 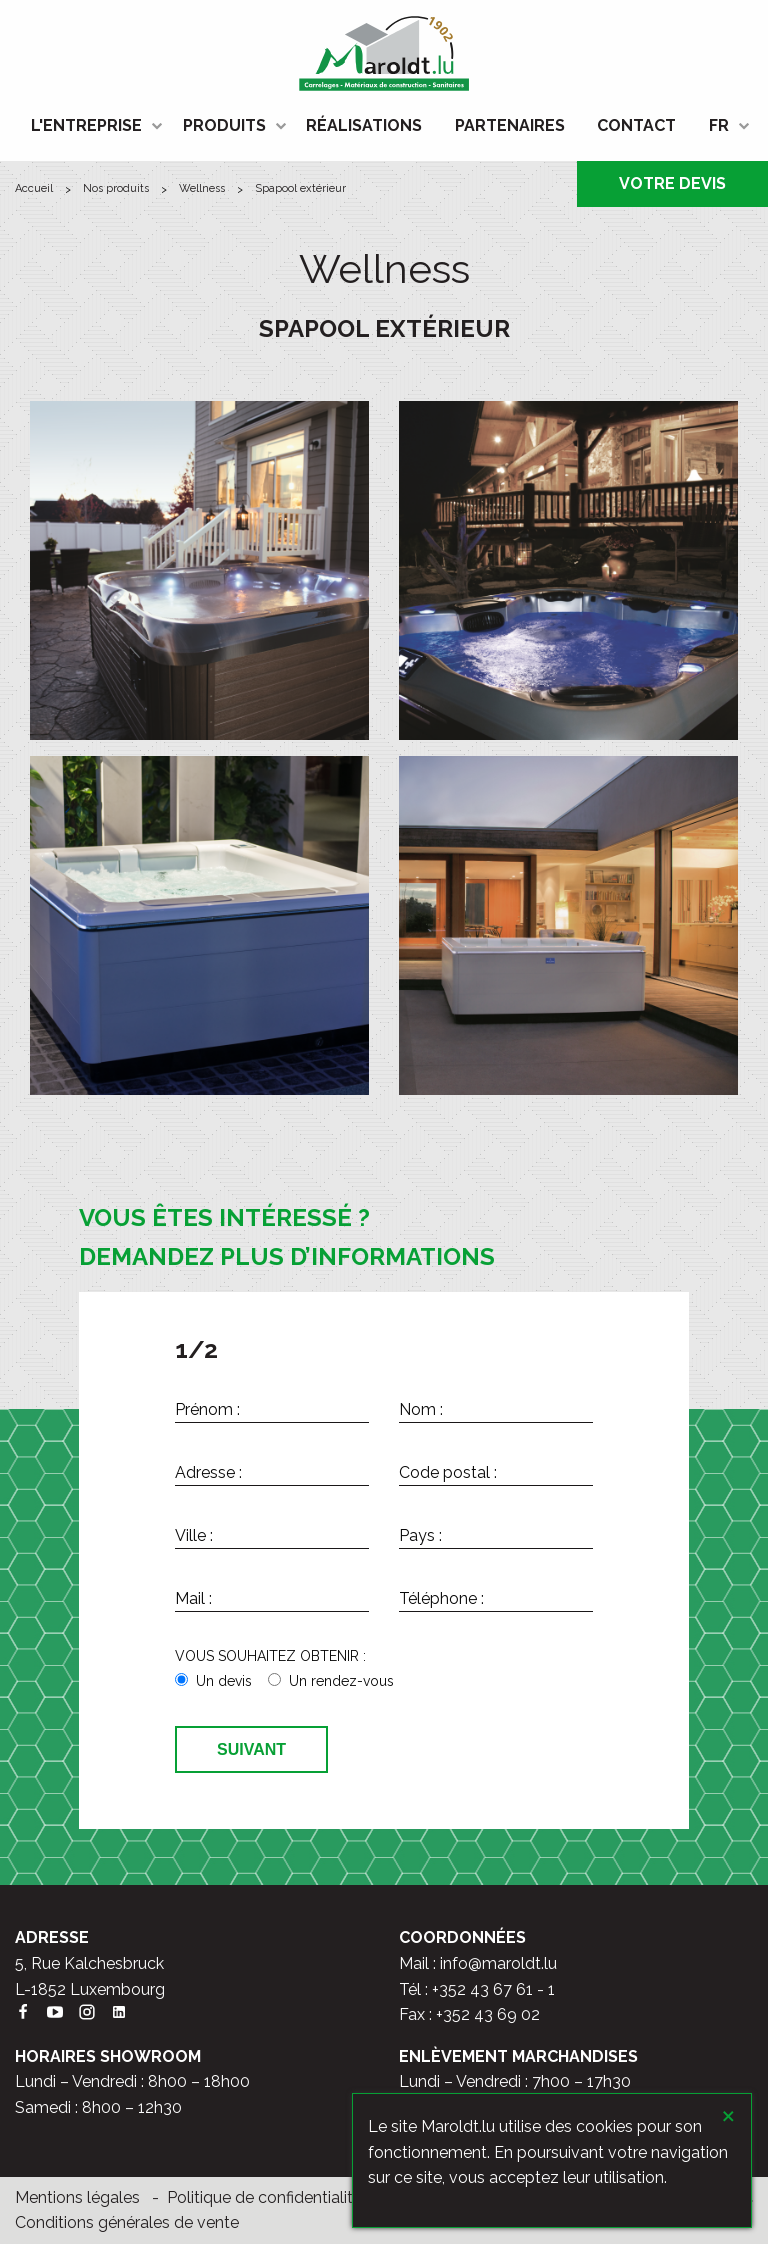 What do you see at coordinates (510, 125) in the screenshot?
I see `PARTENAIRES` at bounding box center [510, 125].